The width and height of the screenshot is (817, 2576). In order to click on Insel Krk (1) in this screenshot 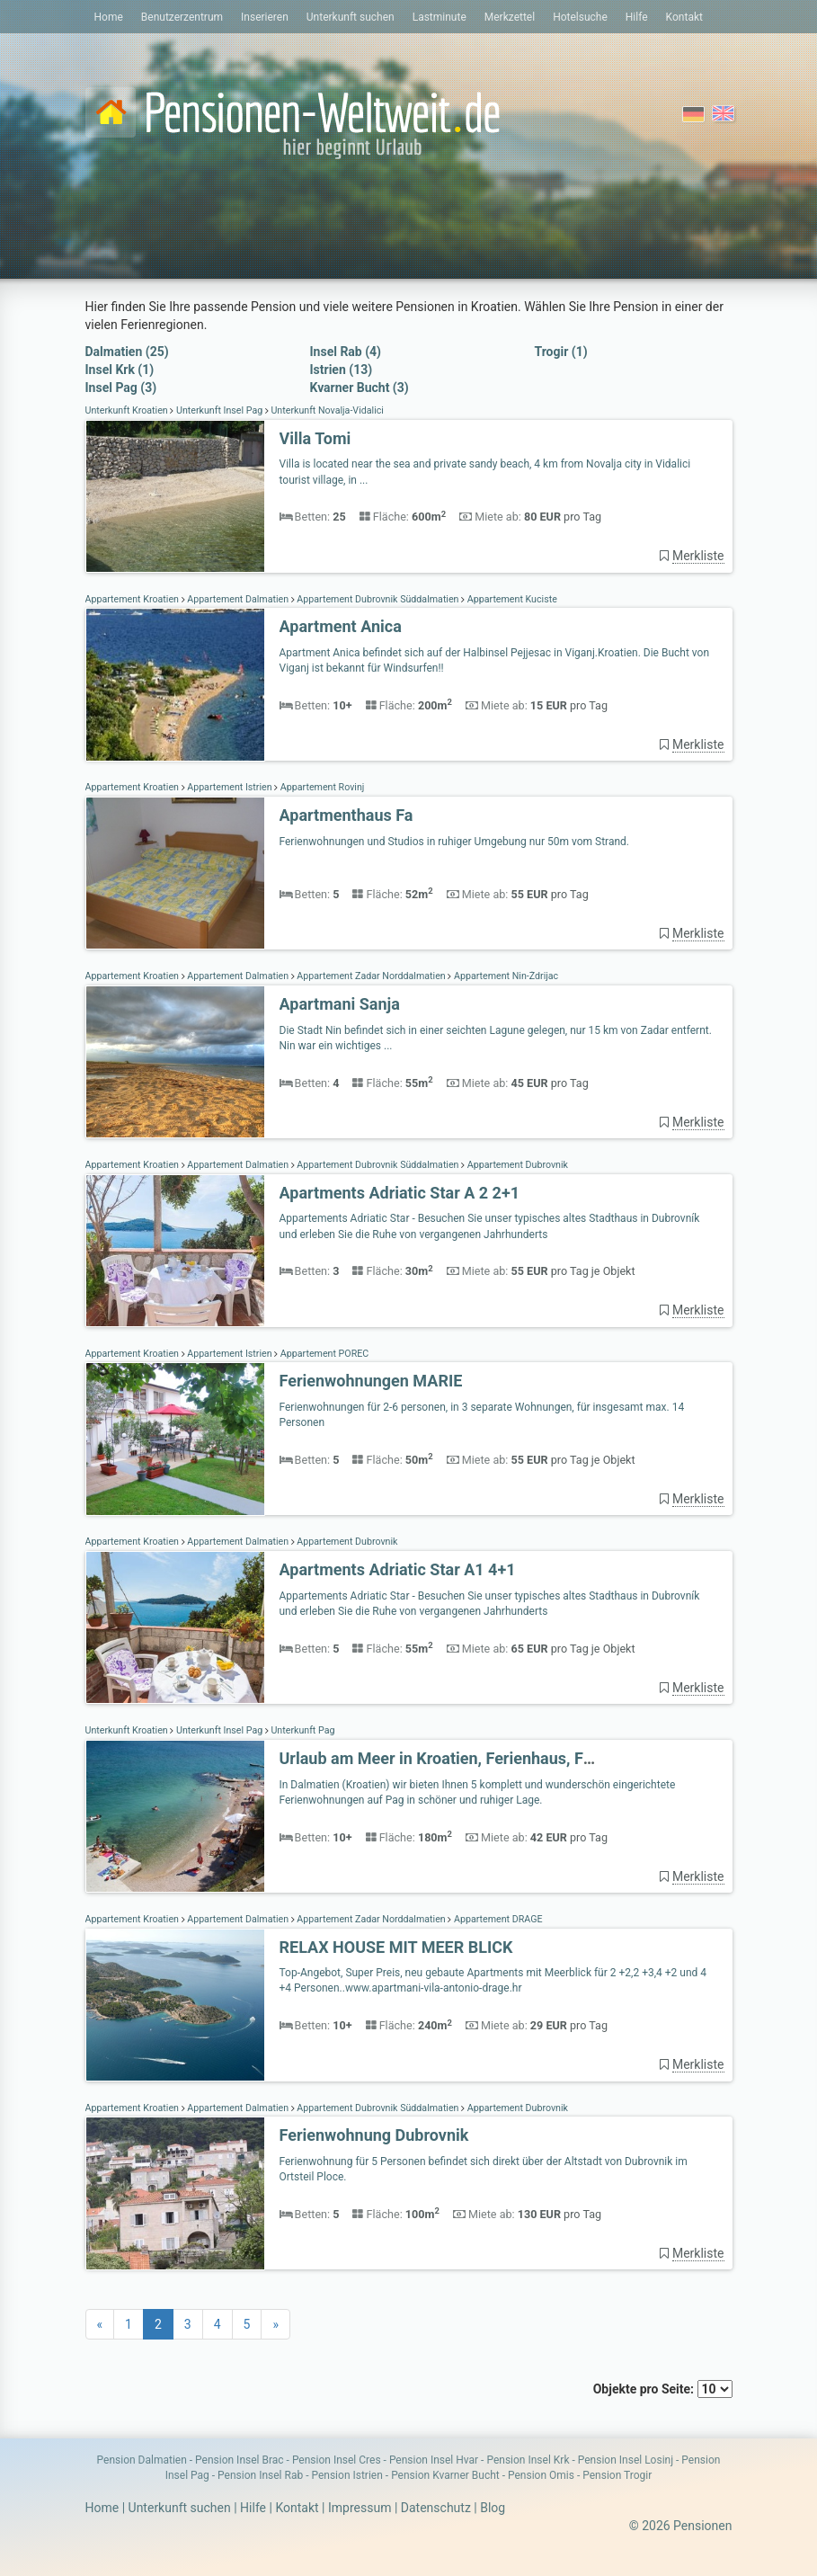, I will do `click(120, 369)`.